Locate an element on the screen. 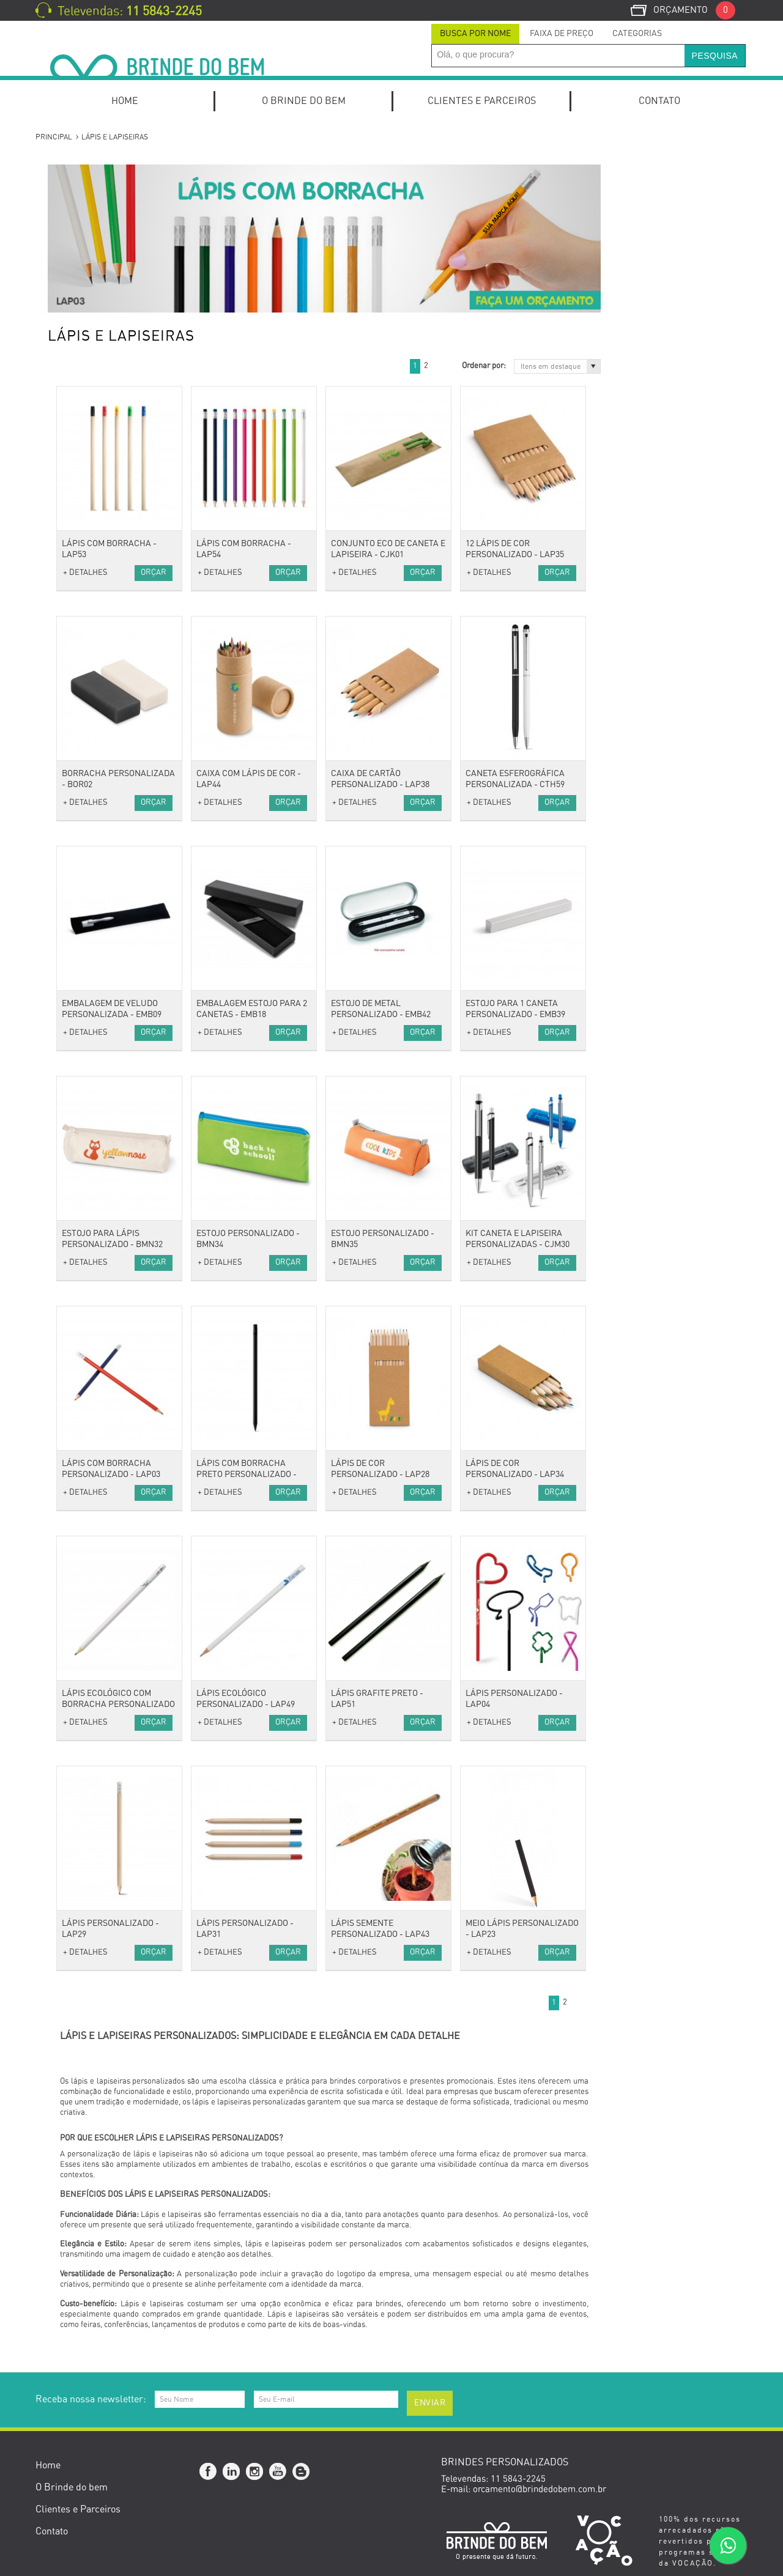  Porta Perfume e Batom is located at coordinates (106, 1191).